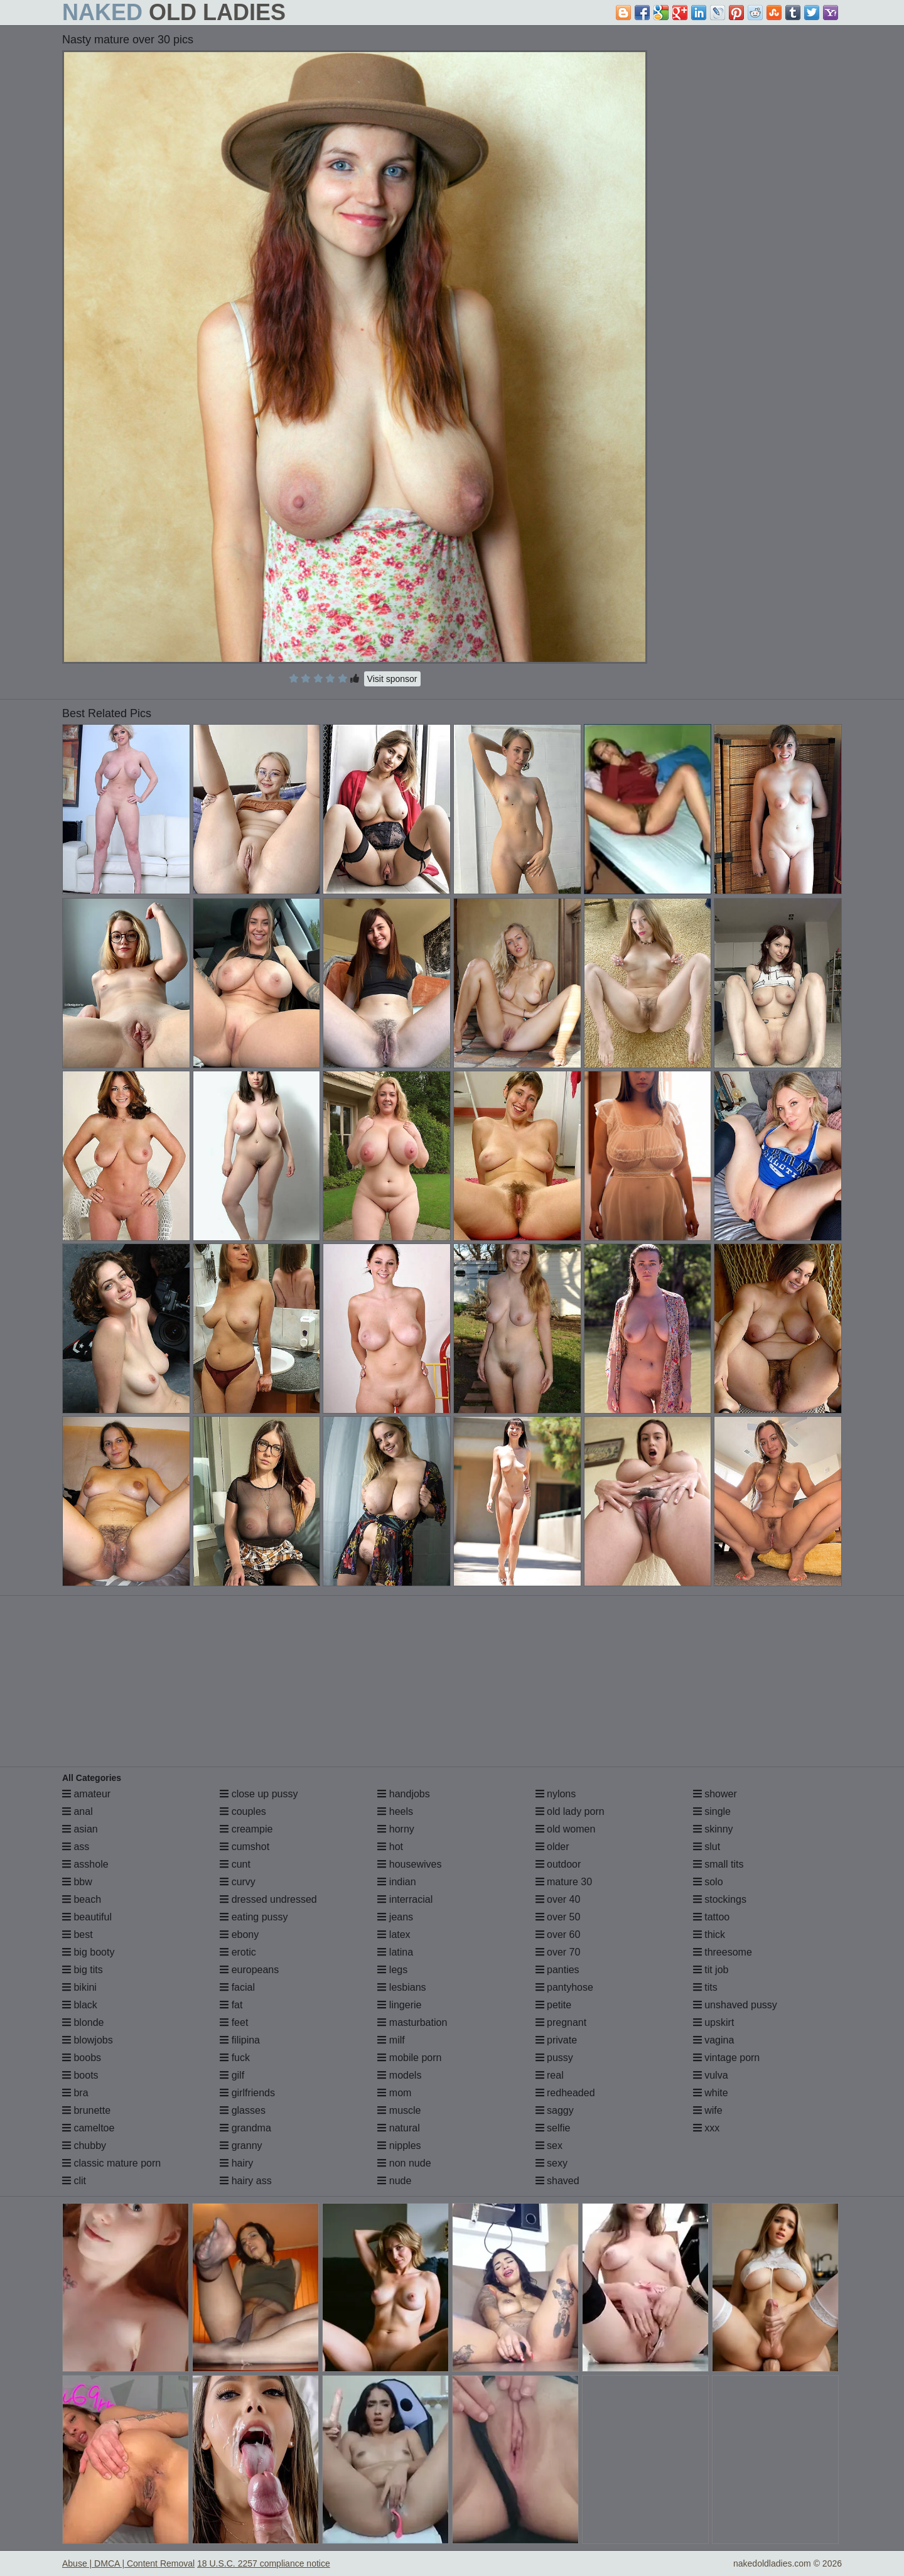 The width and height of the screenshot is (904, 2576). Describe the element at coordinates (74, 2180) in the screenshot. I see `clit` at that location.